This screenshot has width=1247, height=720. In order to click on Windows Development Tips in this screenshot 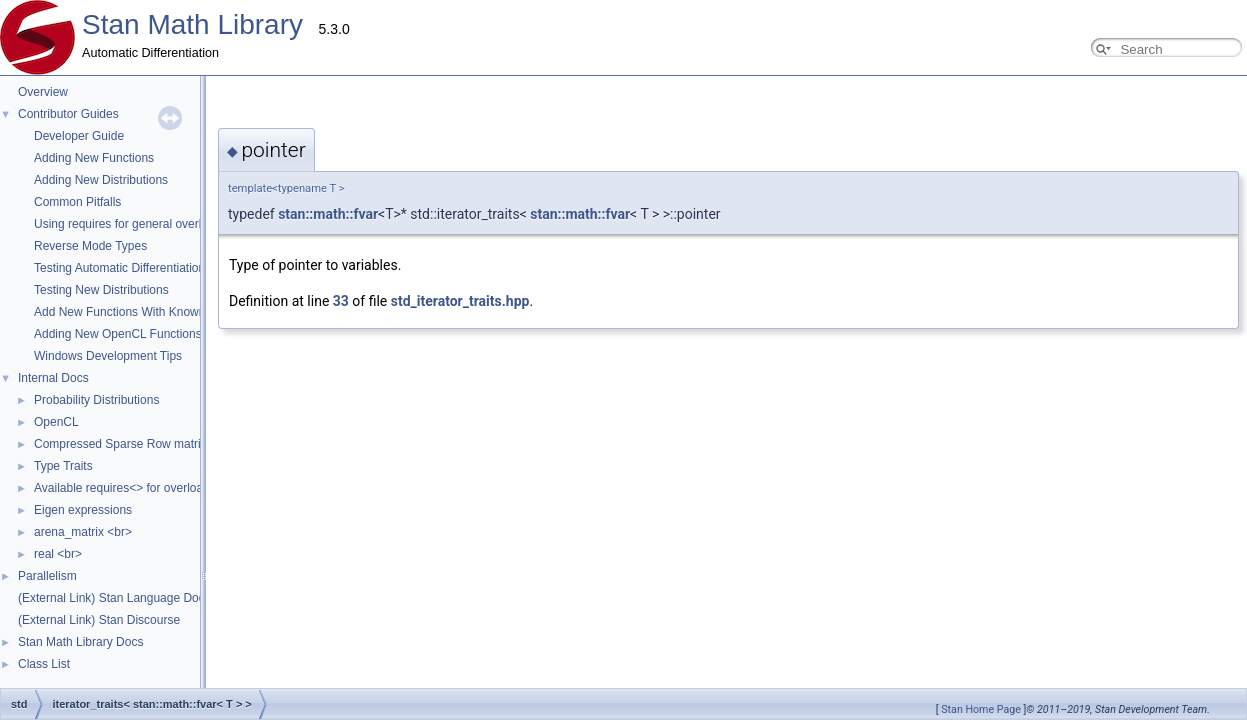, I will do `click(108, 356)`.